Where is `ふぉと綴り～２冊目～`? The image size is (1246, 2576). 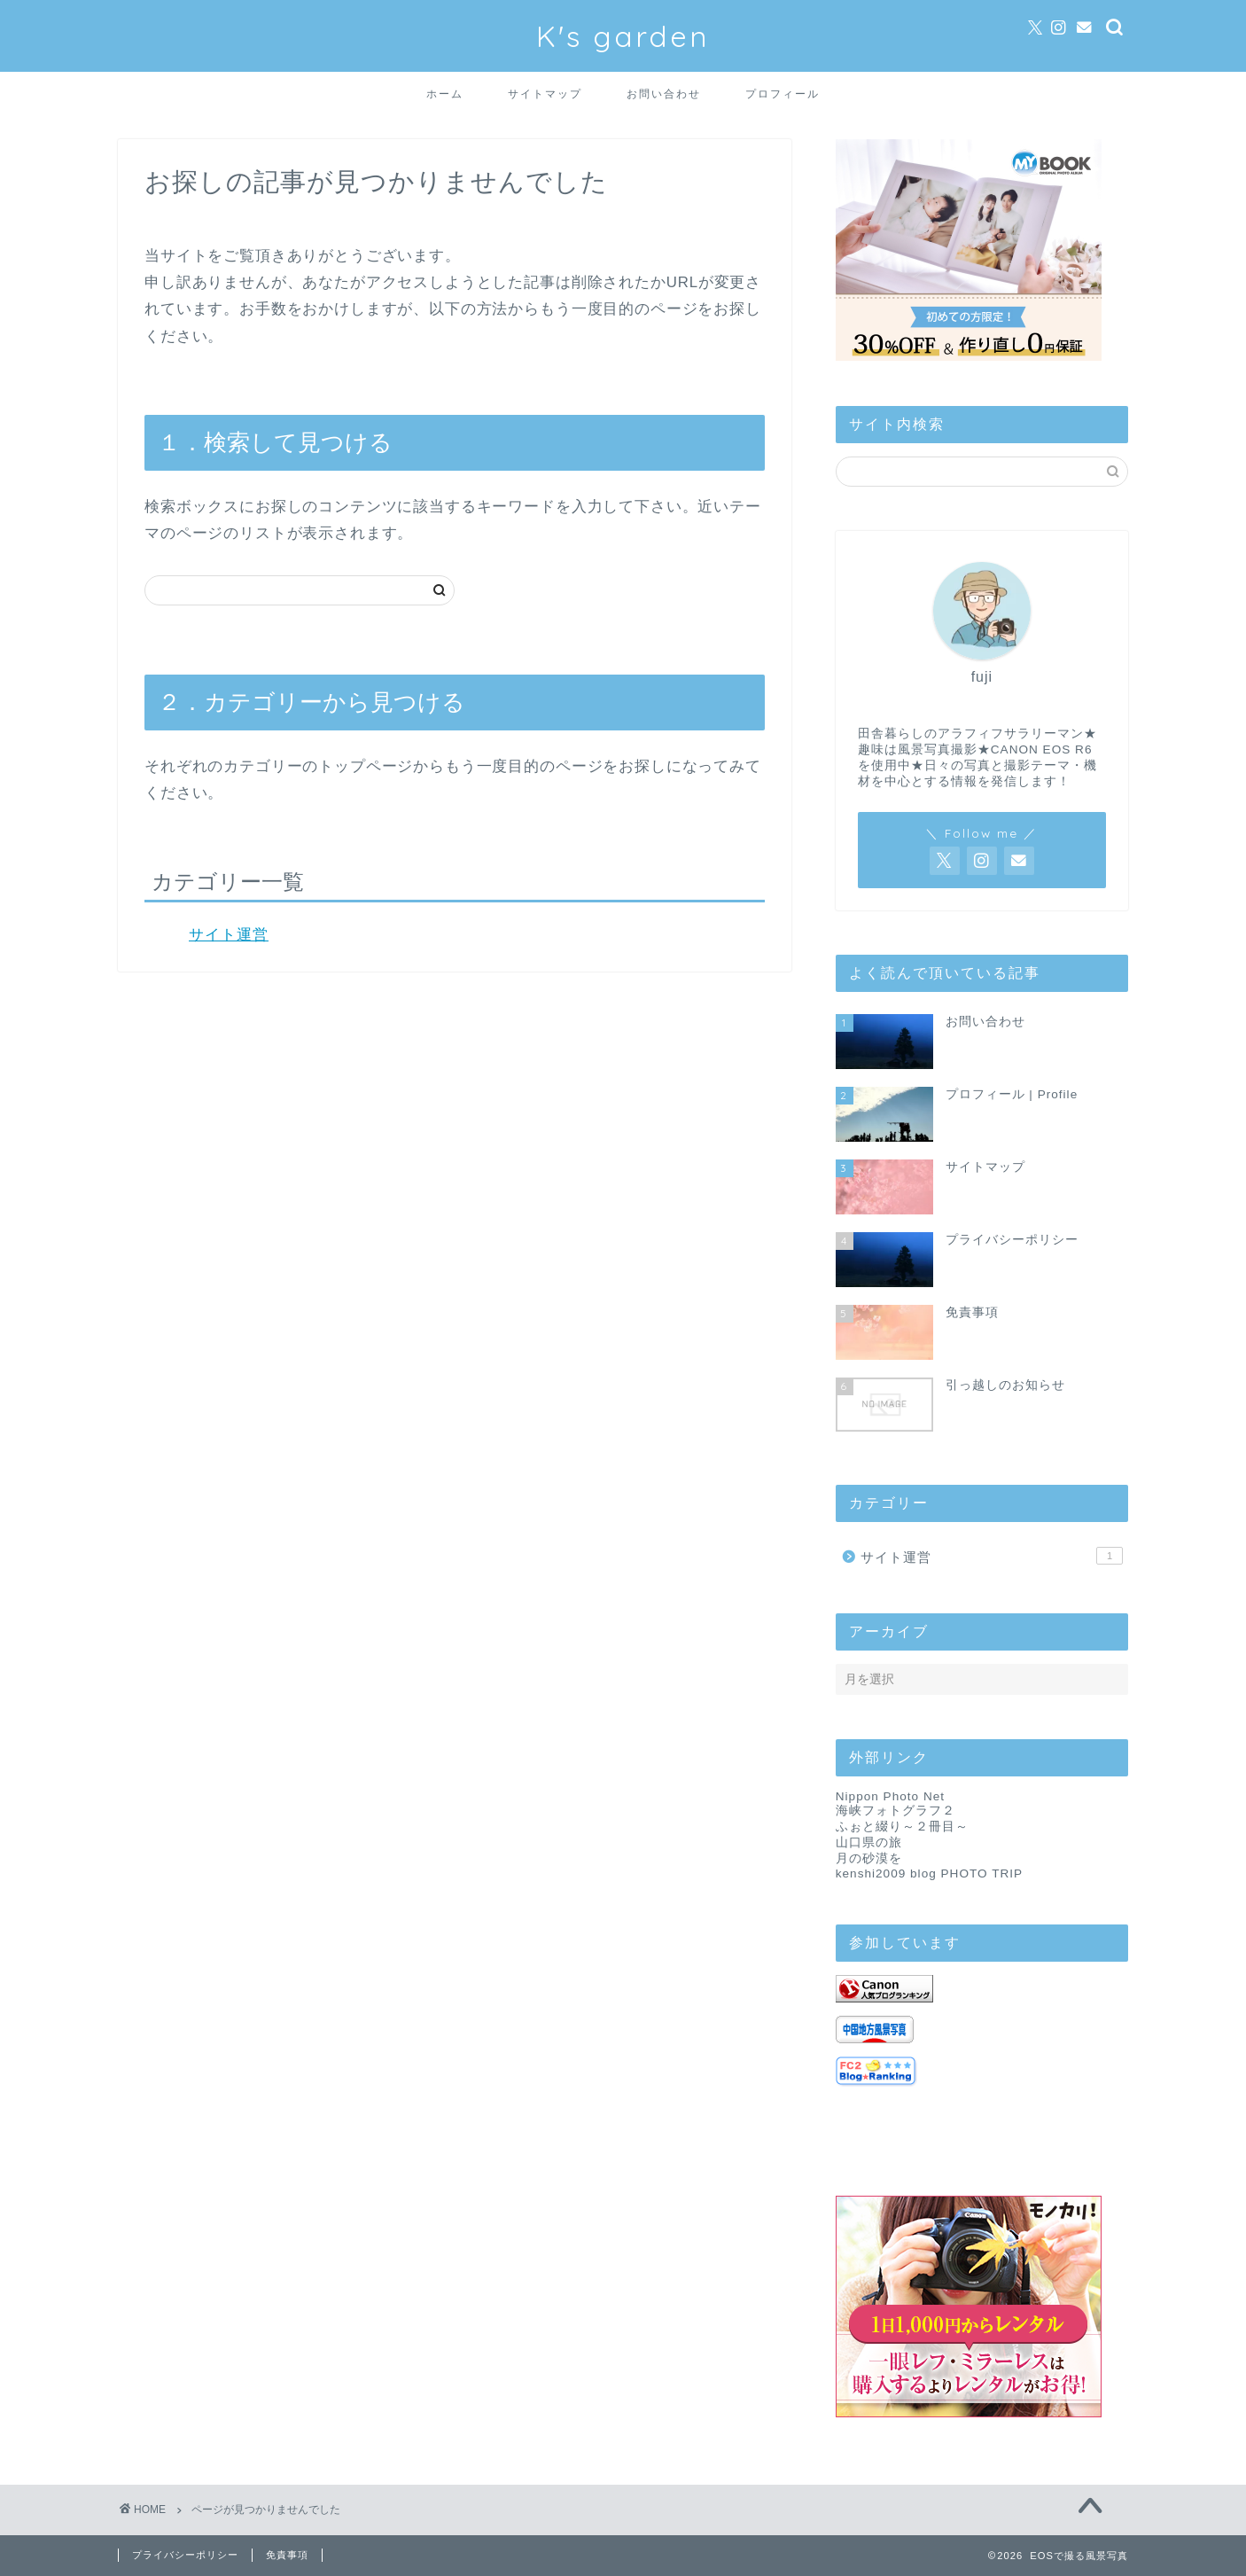
ふぉと綴り～２冊目～ is located at coordinates (902, 1826).